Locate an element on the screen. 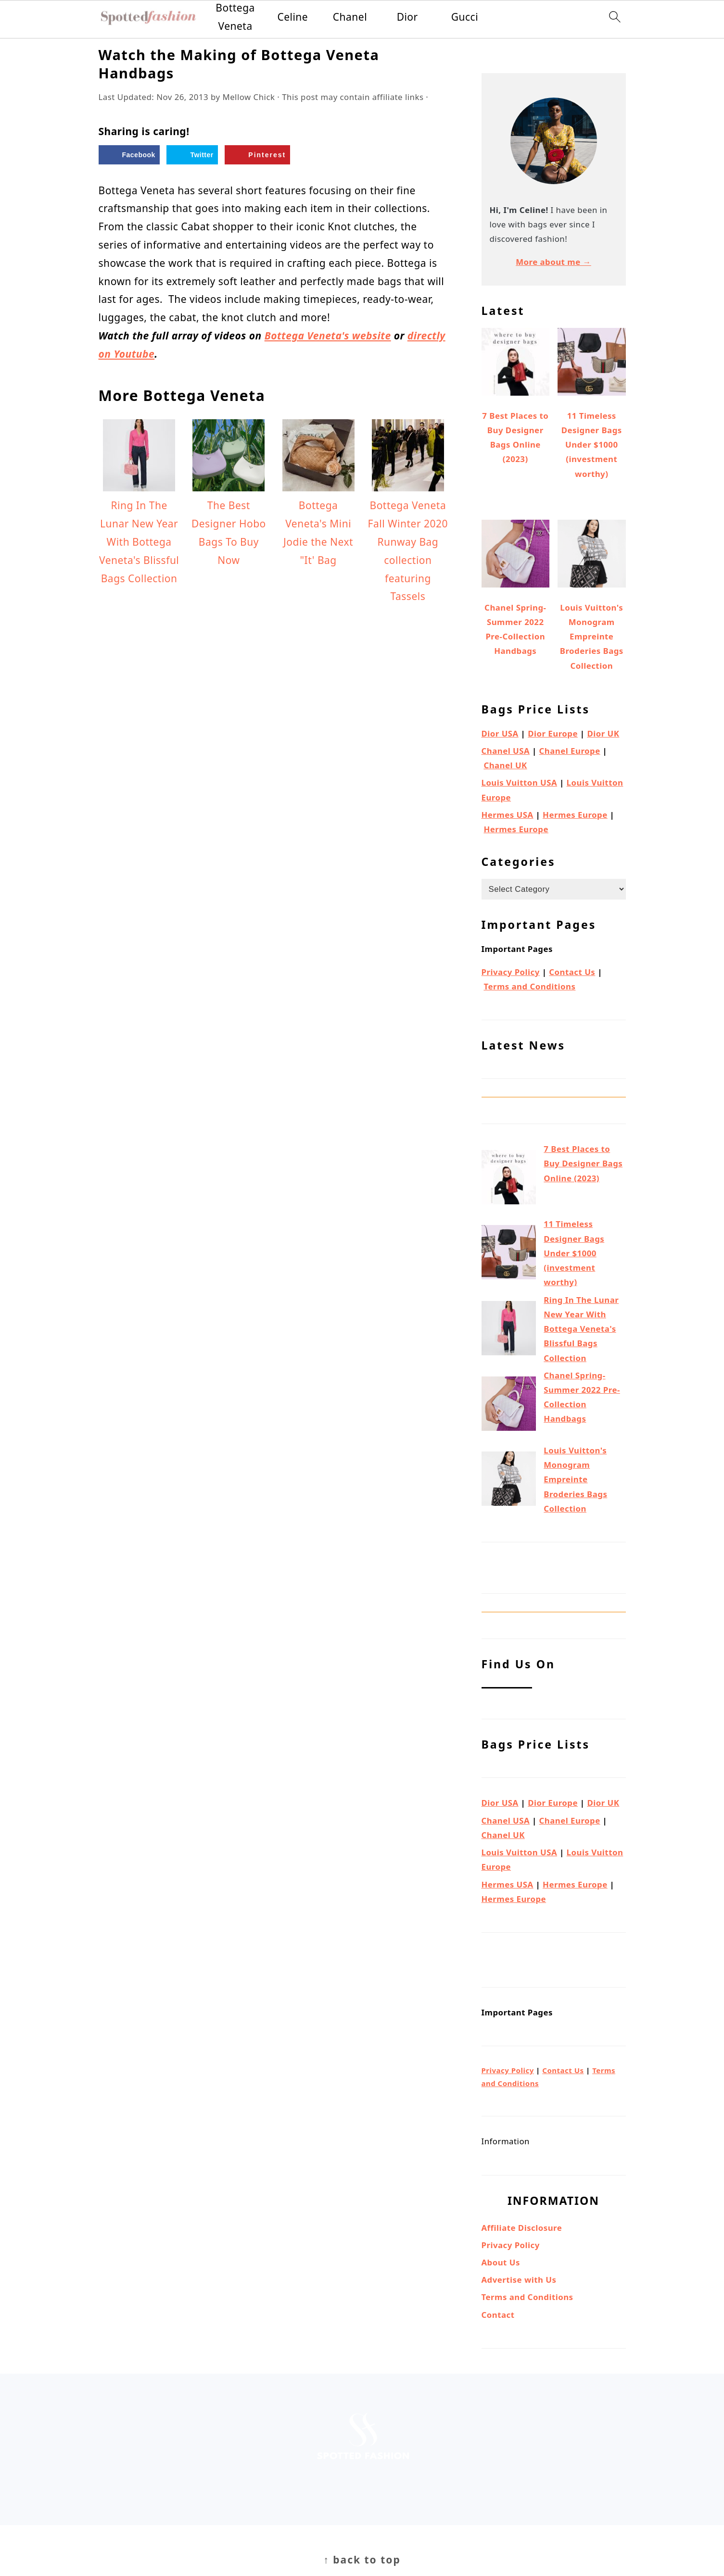  Contact is located at coordinates (498, 2314).